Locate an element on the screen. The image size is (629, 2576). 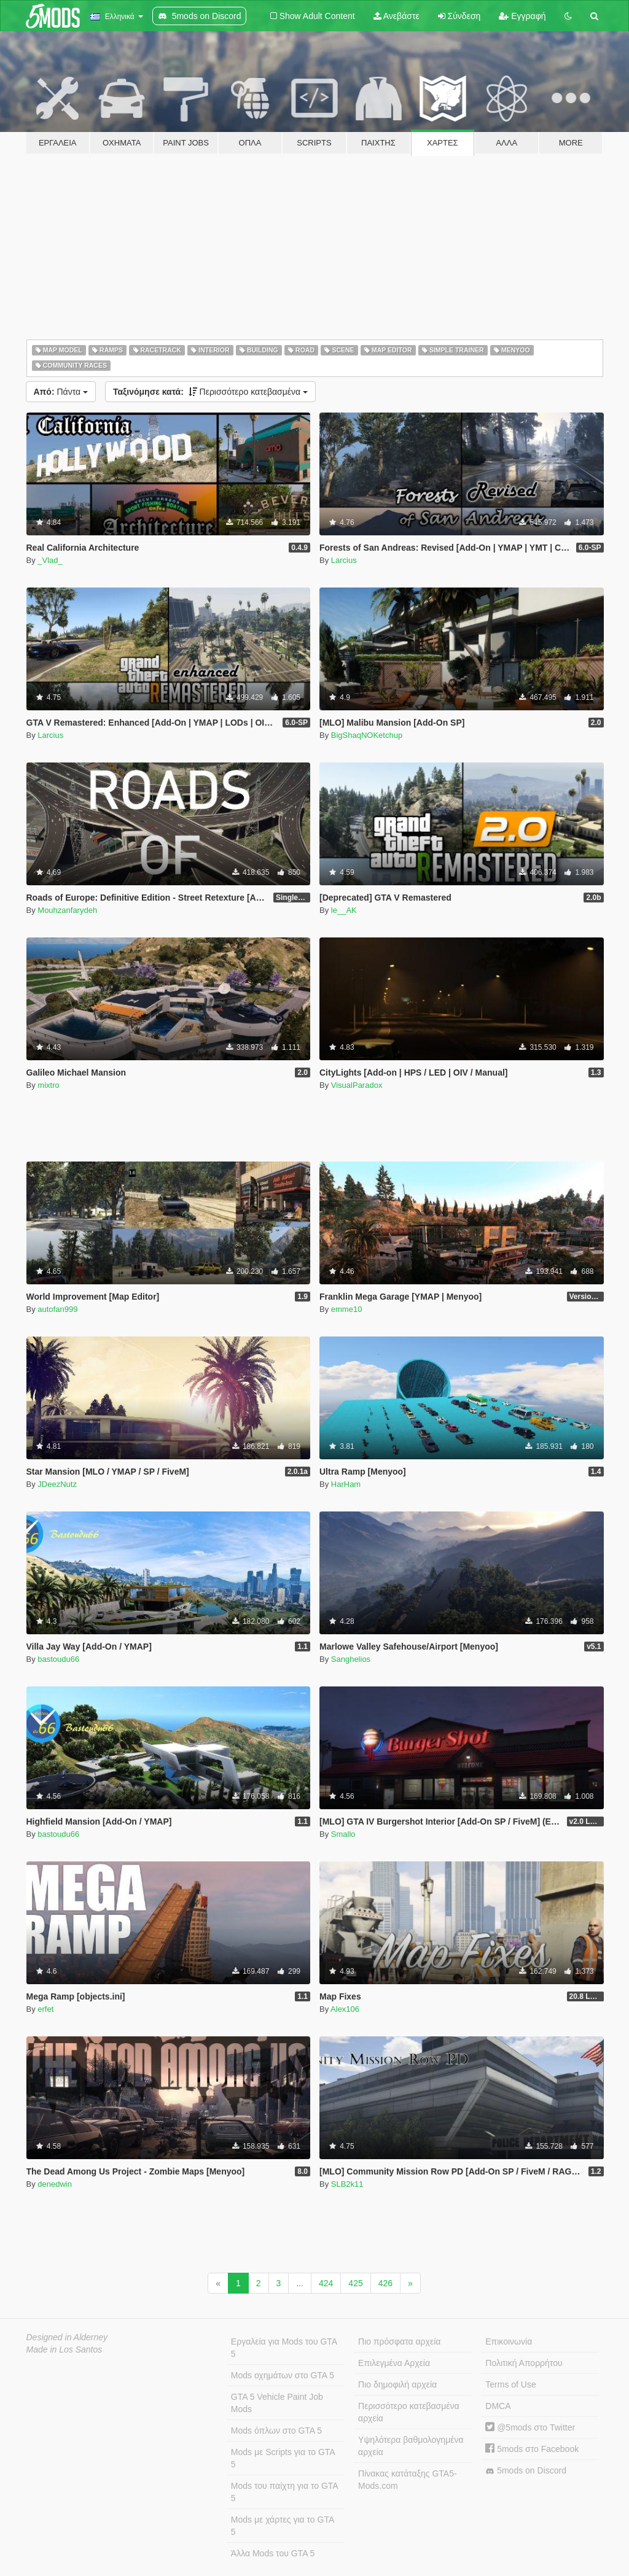
Designed in Alderney is located at coordinates (67, 2337).